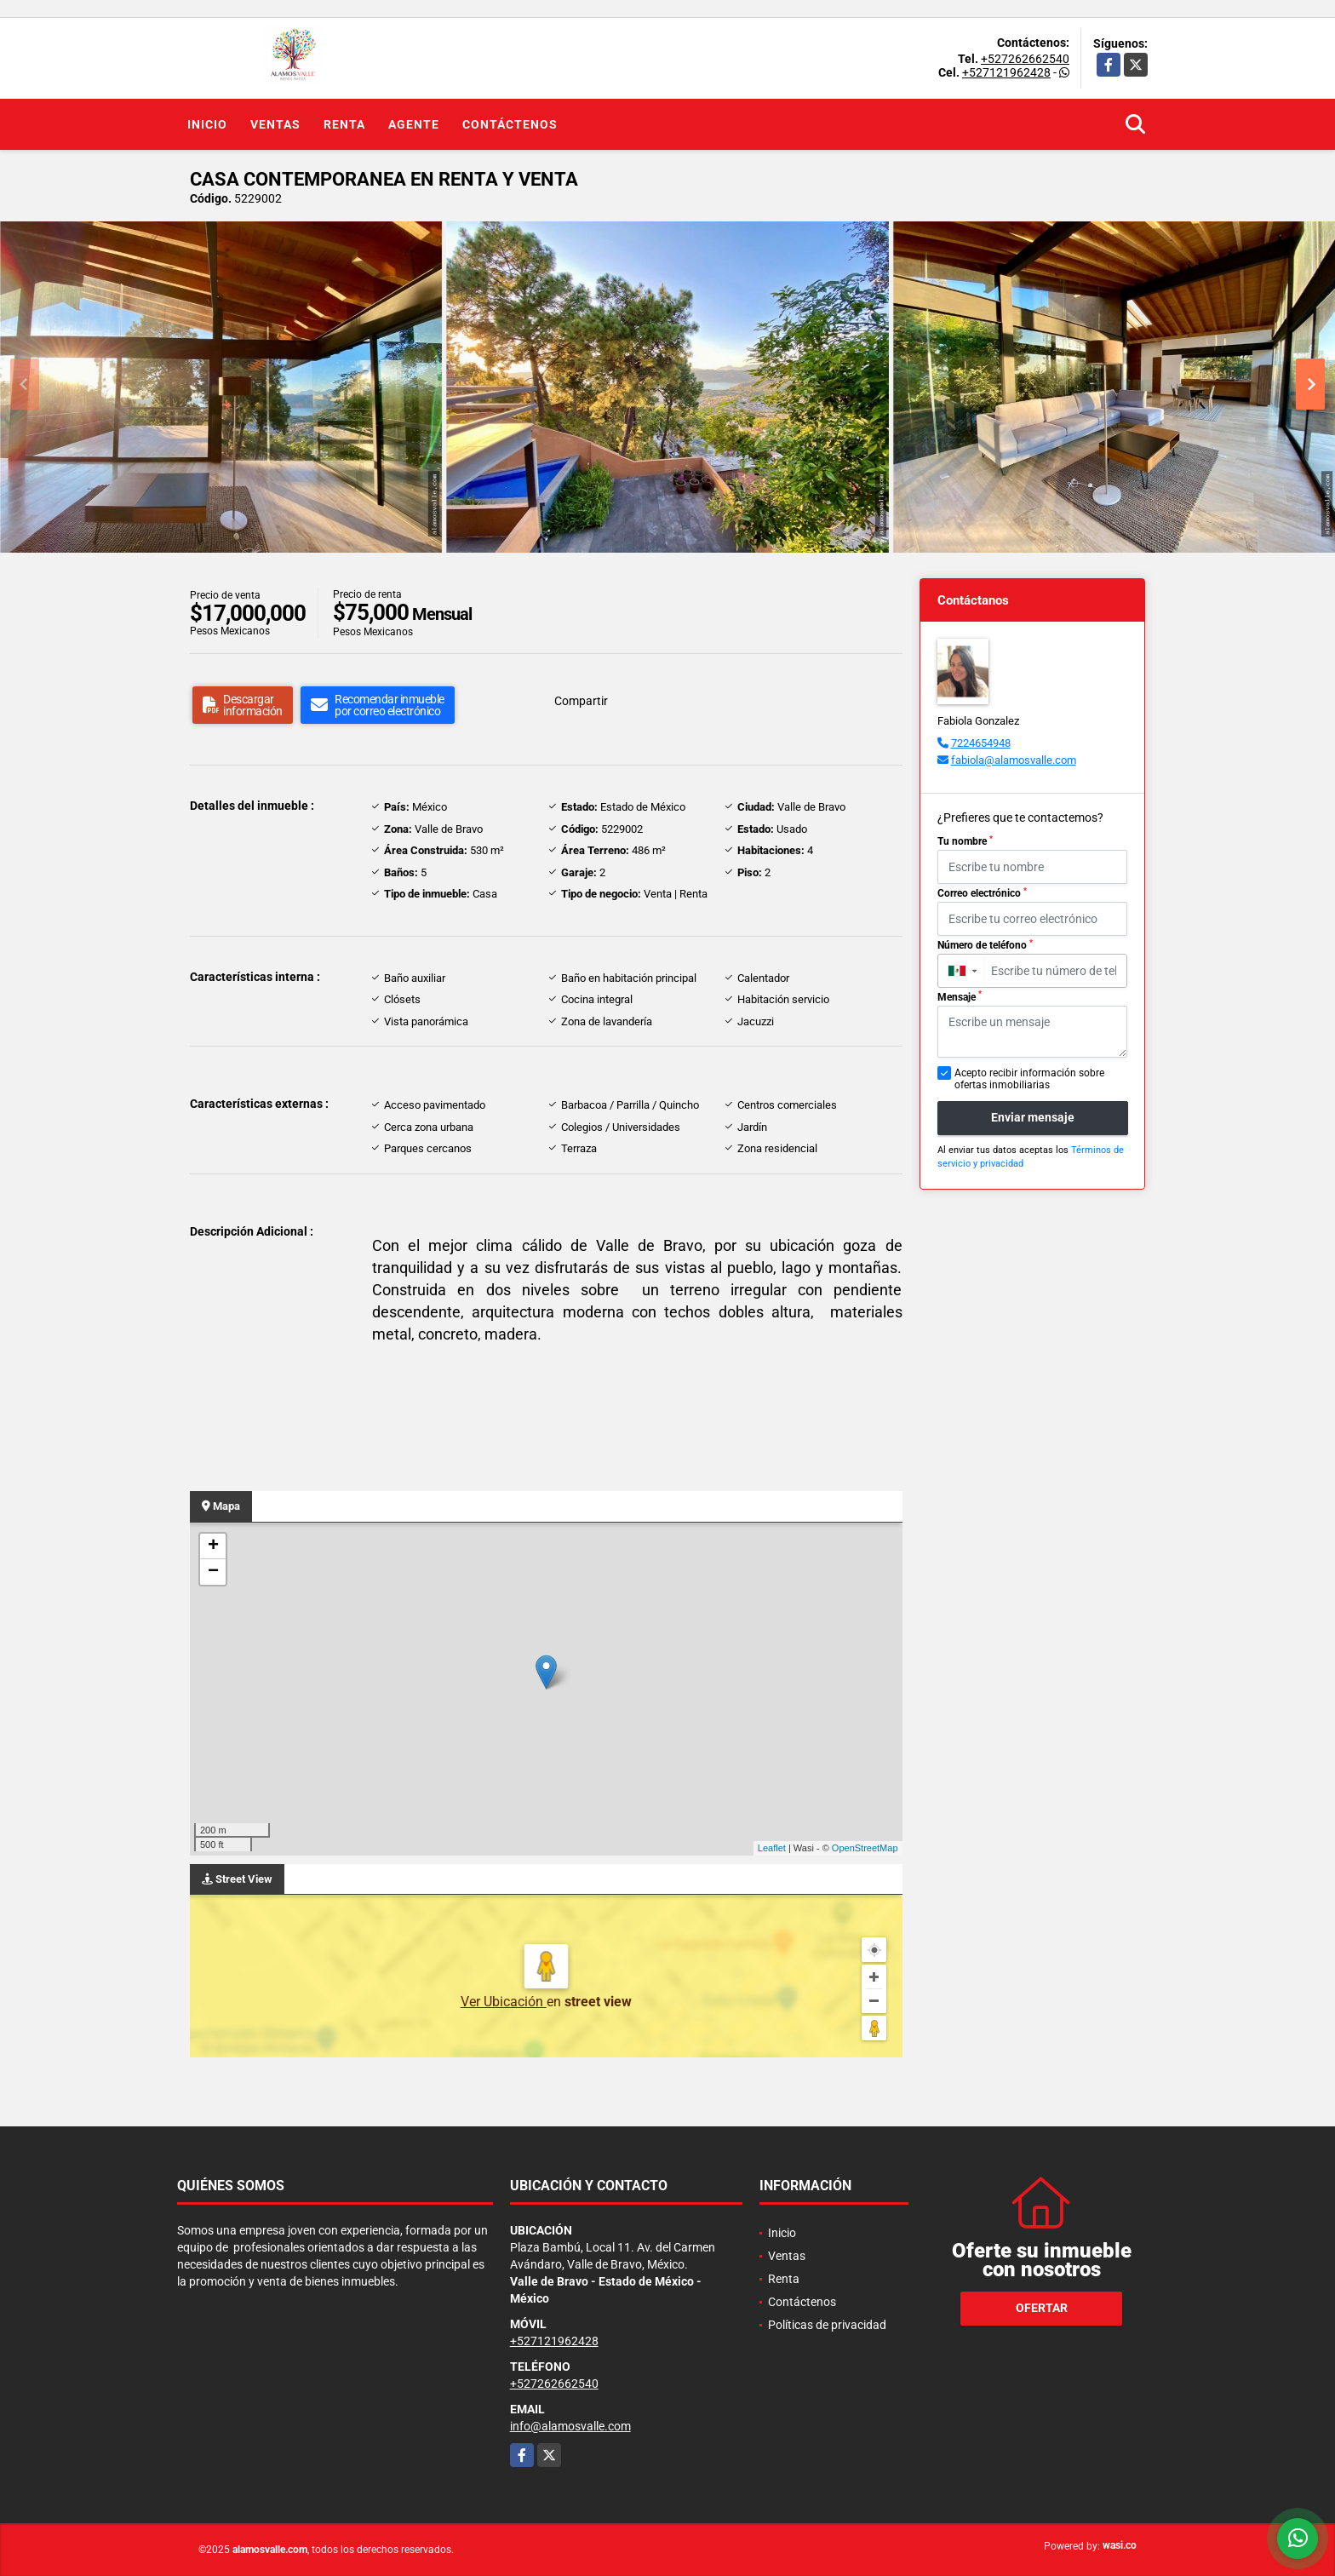  What do you see at coordinates (207, 124) in the screenshot?
I see `Inicio` at bounding box center [207, 124].